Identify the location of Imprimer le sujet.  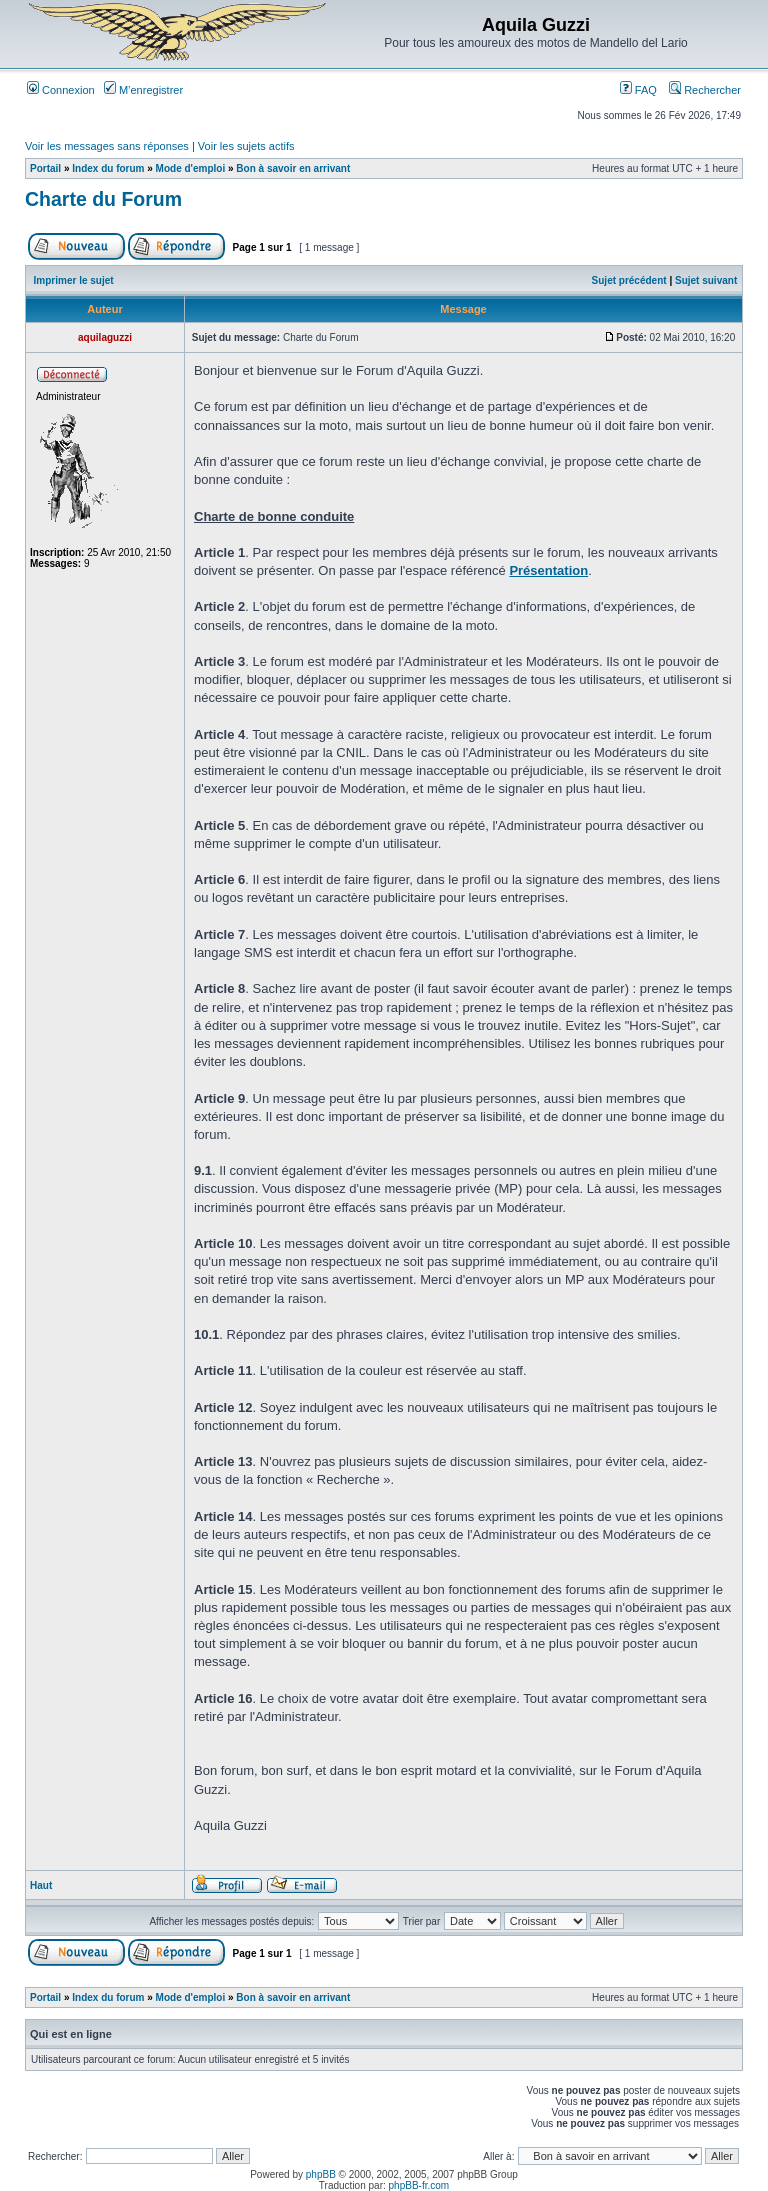
(74, 280).